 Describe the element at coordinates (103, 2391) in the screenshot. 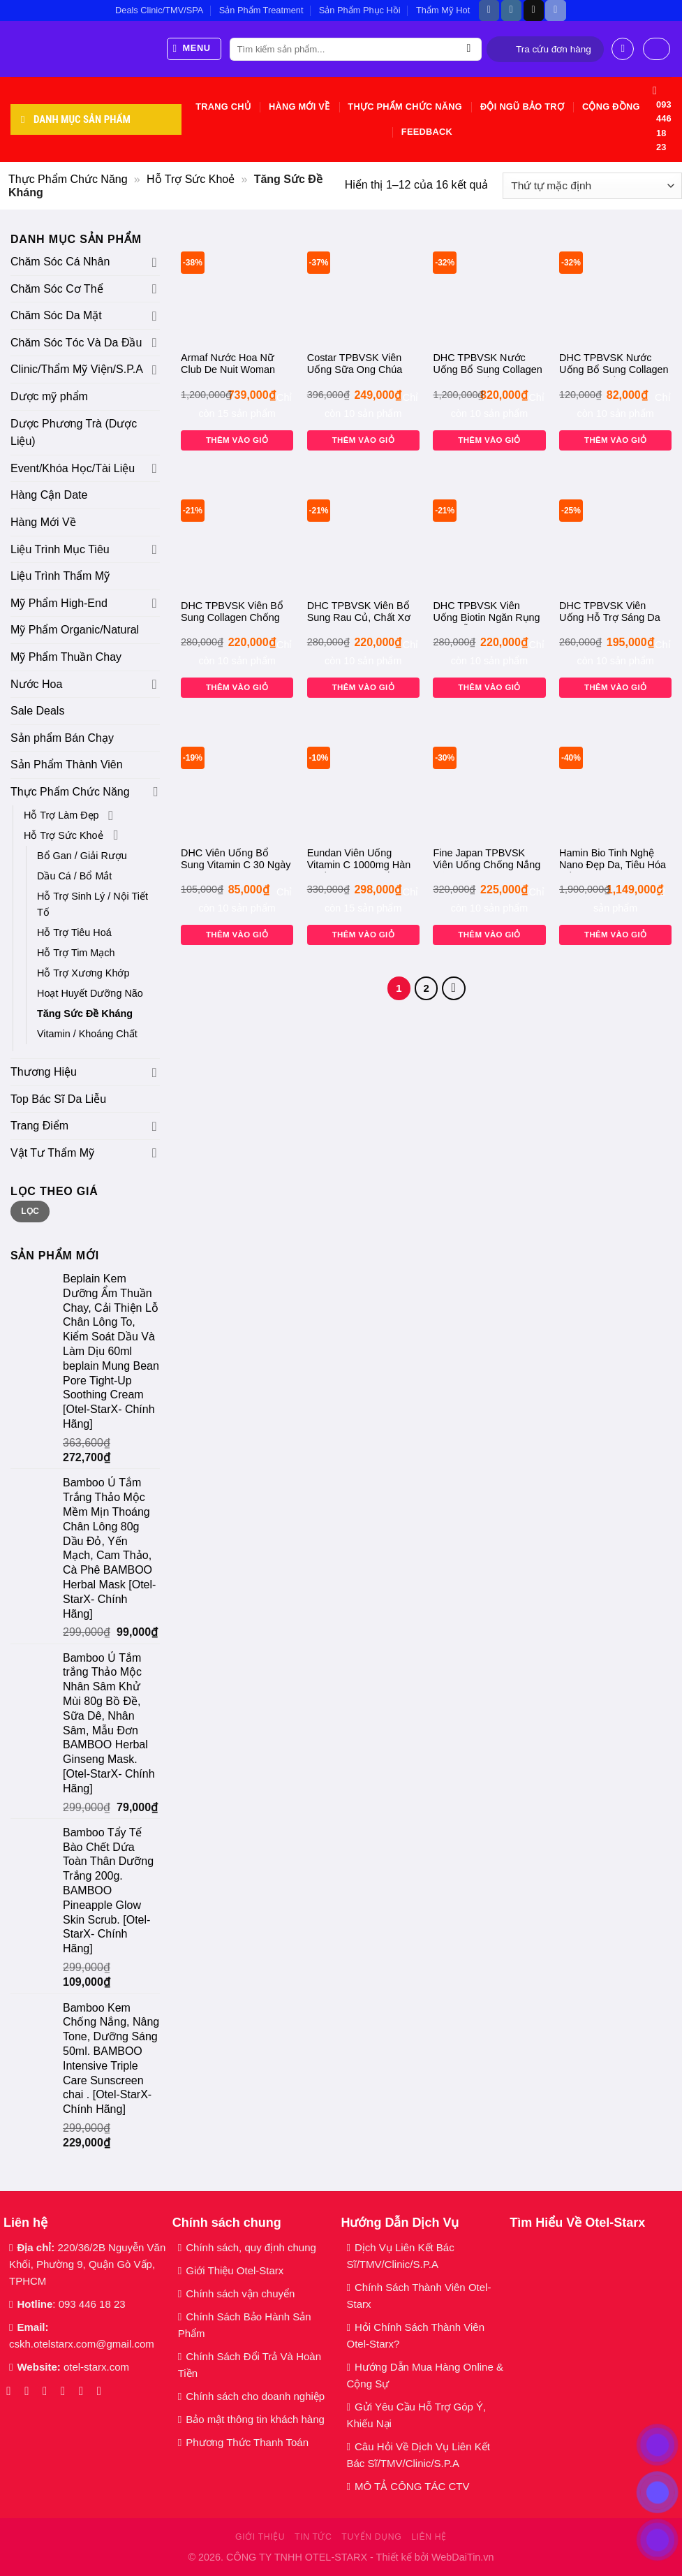

I see `[Theo dõi trên YouTube]` at that location.